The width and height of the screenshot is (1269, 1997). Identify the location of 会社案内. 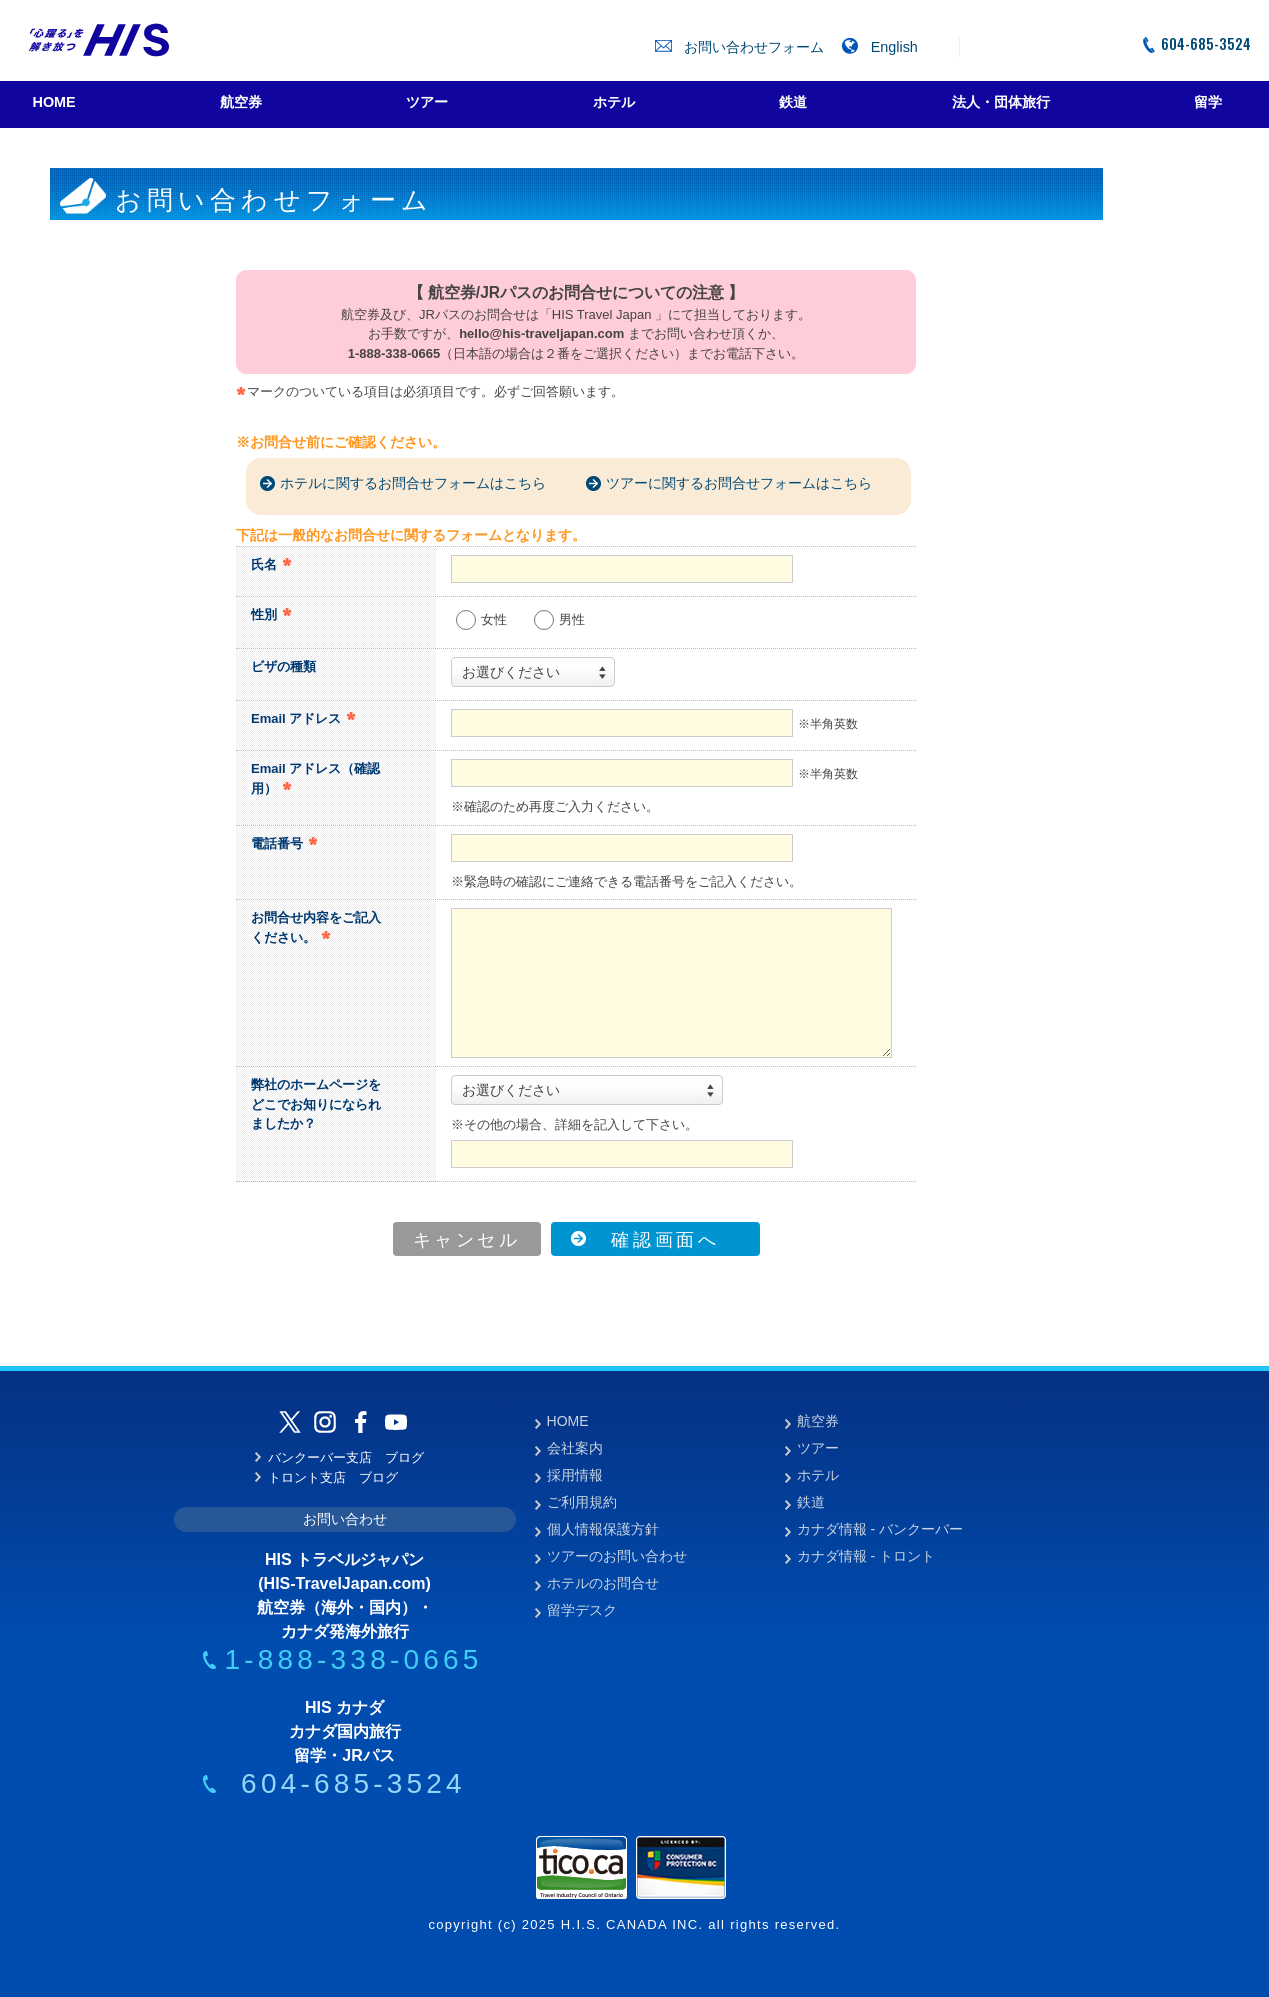
(575, 1448).